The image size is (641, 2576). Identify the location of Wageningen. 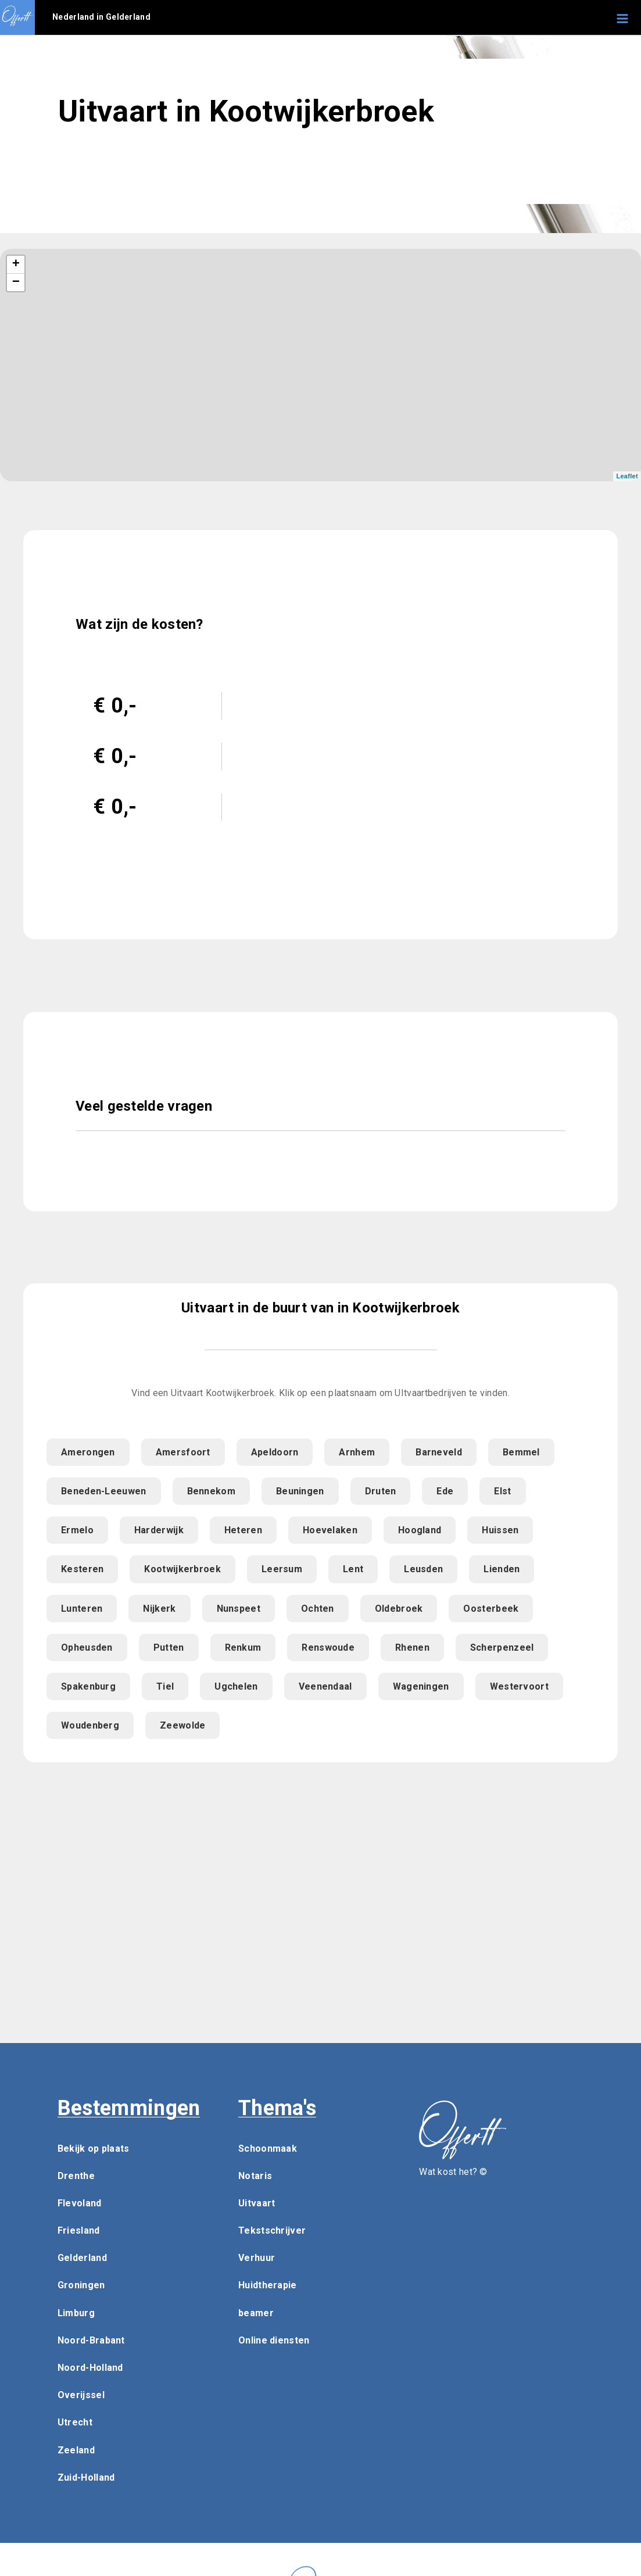
(421, 1686).